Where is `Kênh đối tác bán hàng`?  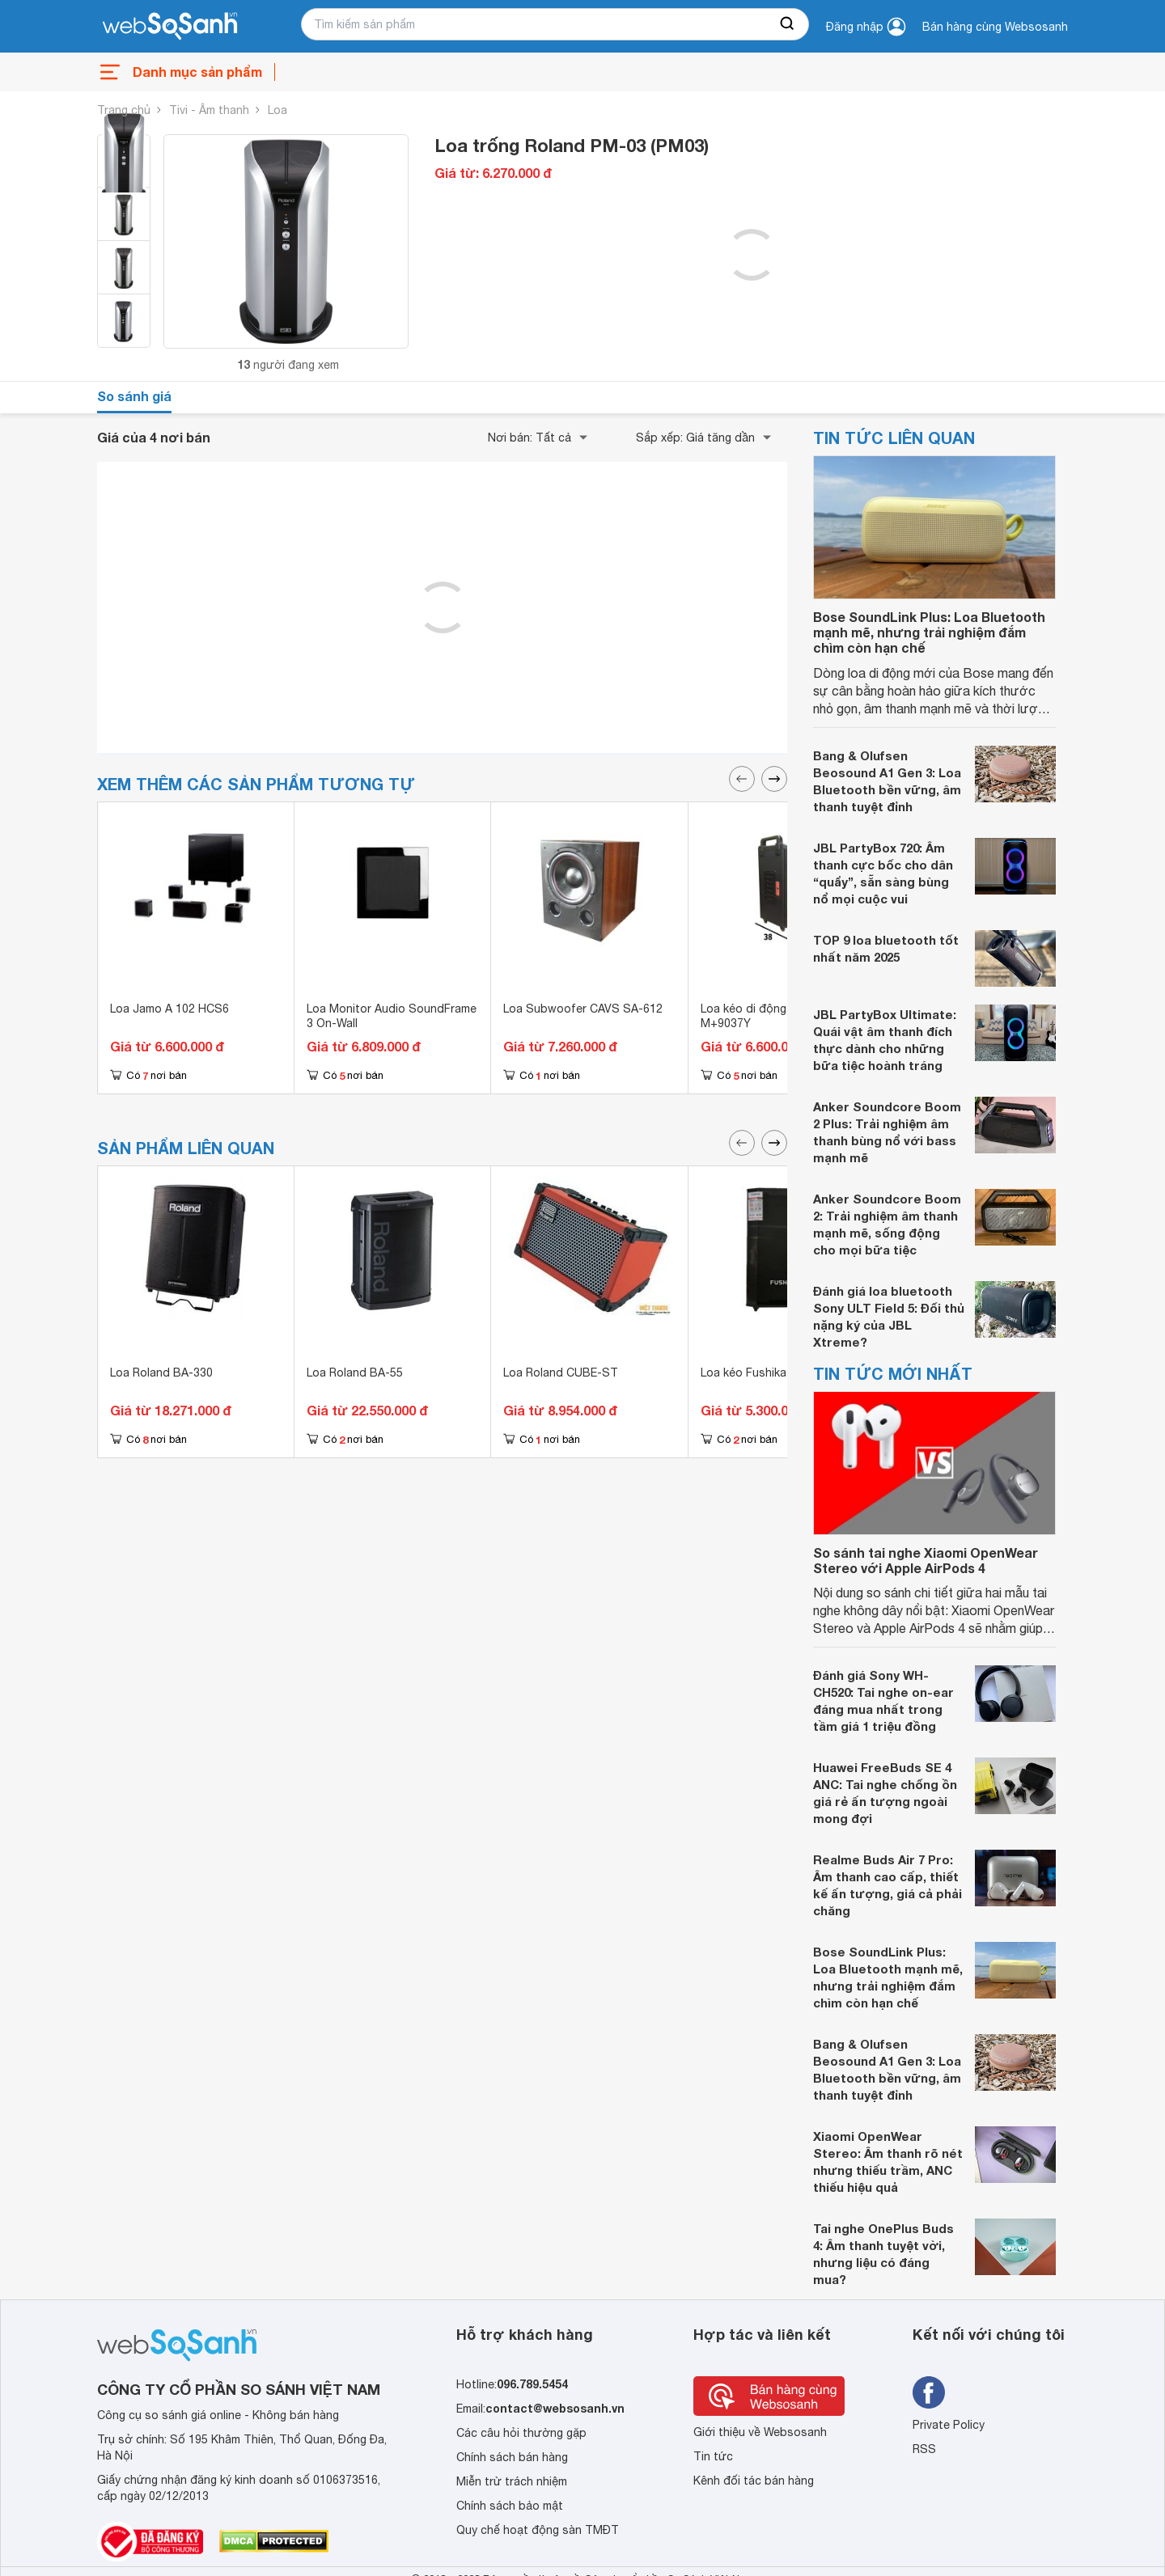 Kênh đối tác bán hàng is located at coordinates (753, 2480).